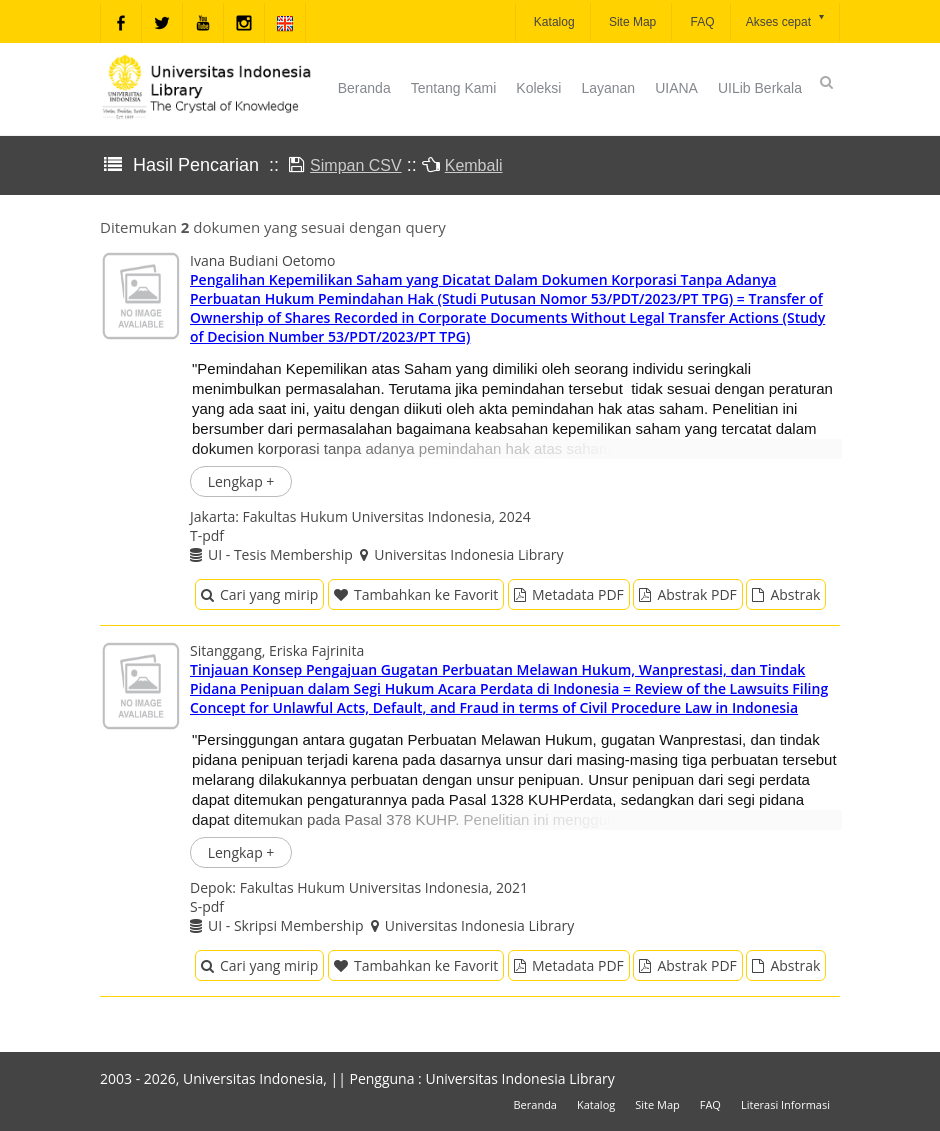 This screenshot has width=940, height=1131. I want to click on Abstrak, so click(786, 594).